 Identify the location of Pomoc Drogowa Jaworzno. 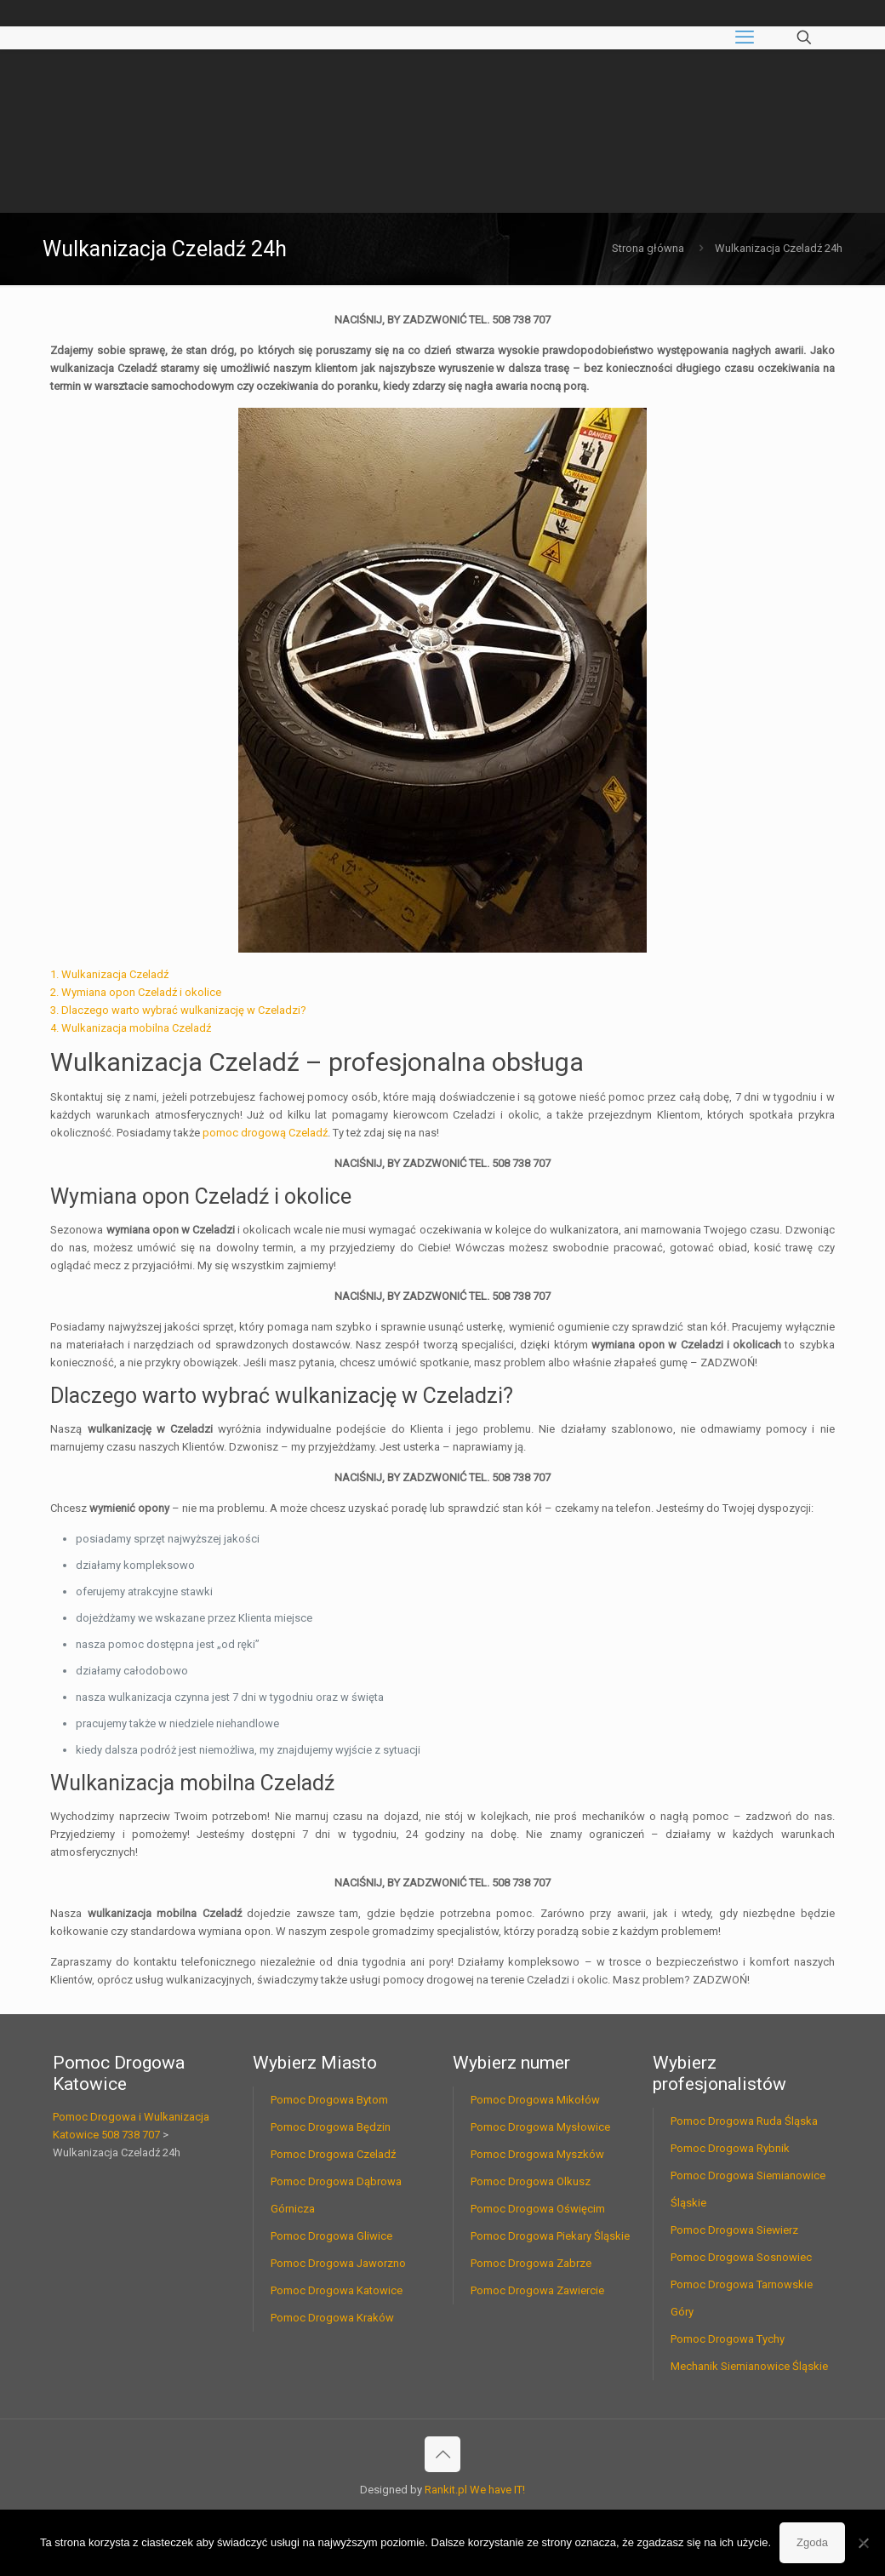
(338, 2263).